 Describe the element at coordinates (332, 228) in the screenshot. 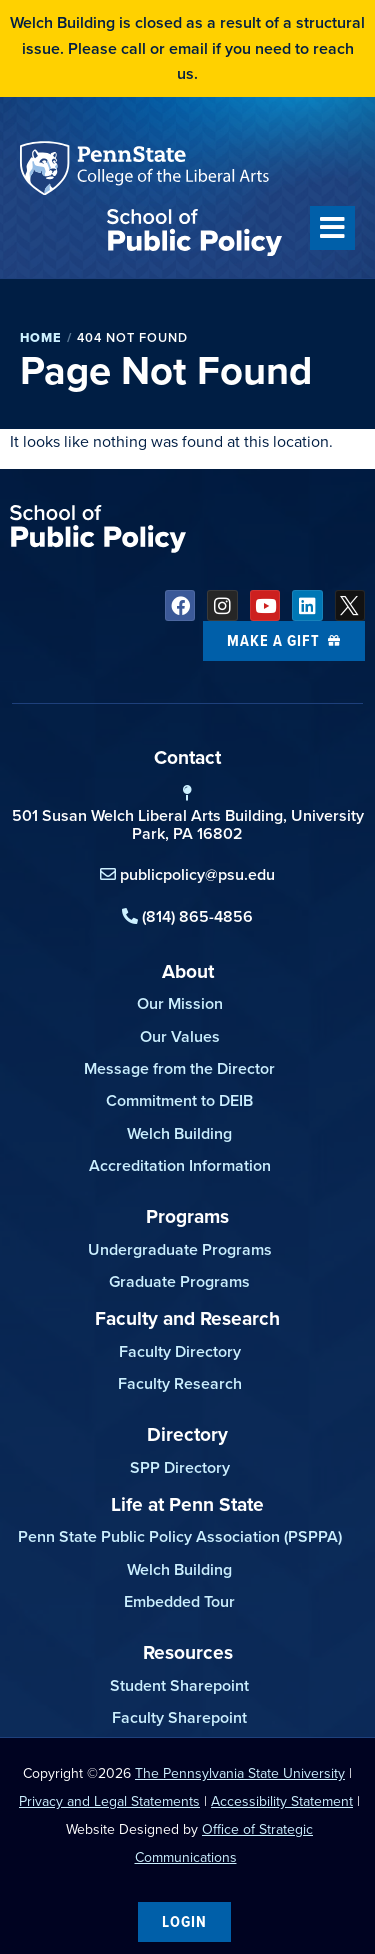

I see `[button]` at that location.